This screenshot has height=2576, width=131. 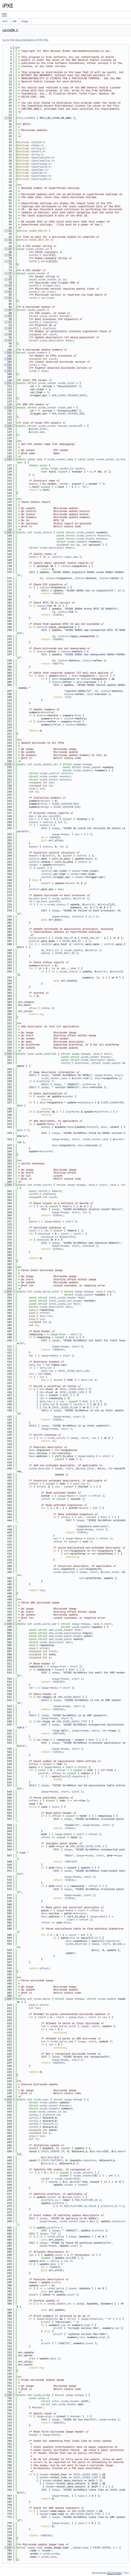 What do you see at coordinates (48, 291) in the screenshot?
I see `ver_clear` at bounding box center [48, 291].